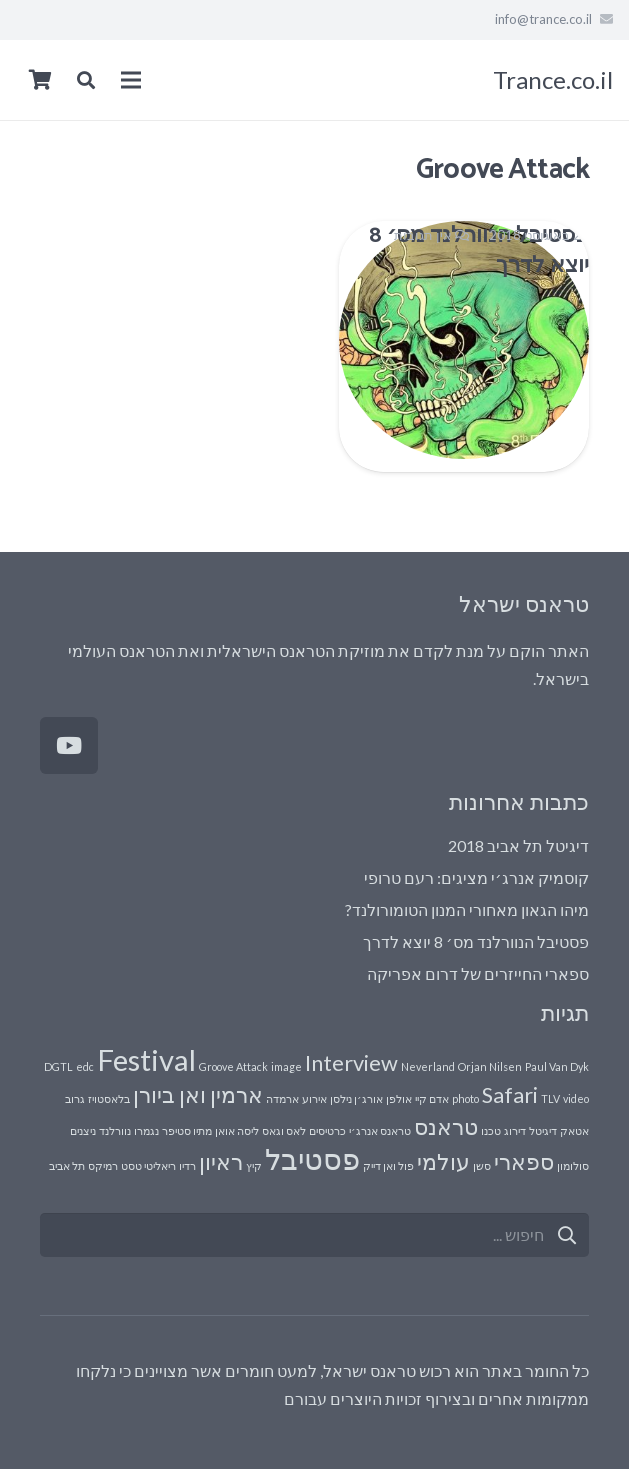  I want to click on TLV [TLV (פריט 1)], so click(550, 1098).